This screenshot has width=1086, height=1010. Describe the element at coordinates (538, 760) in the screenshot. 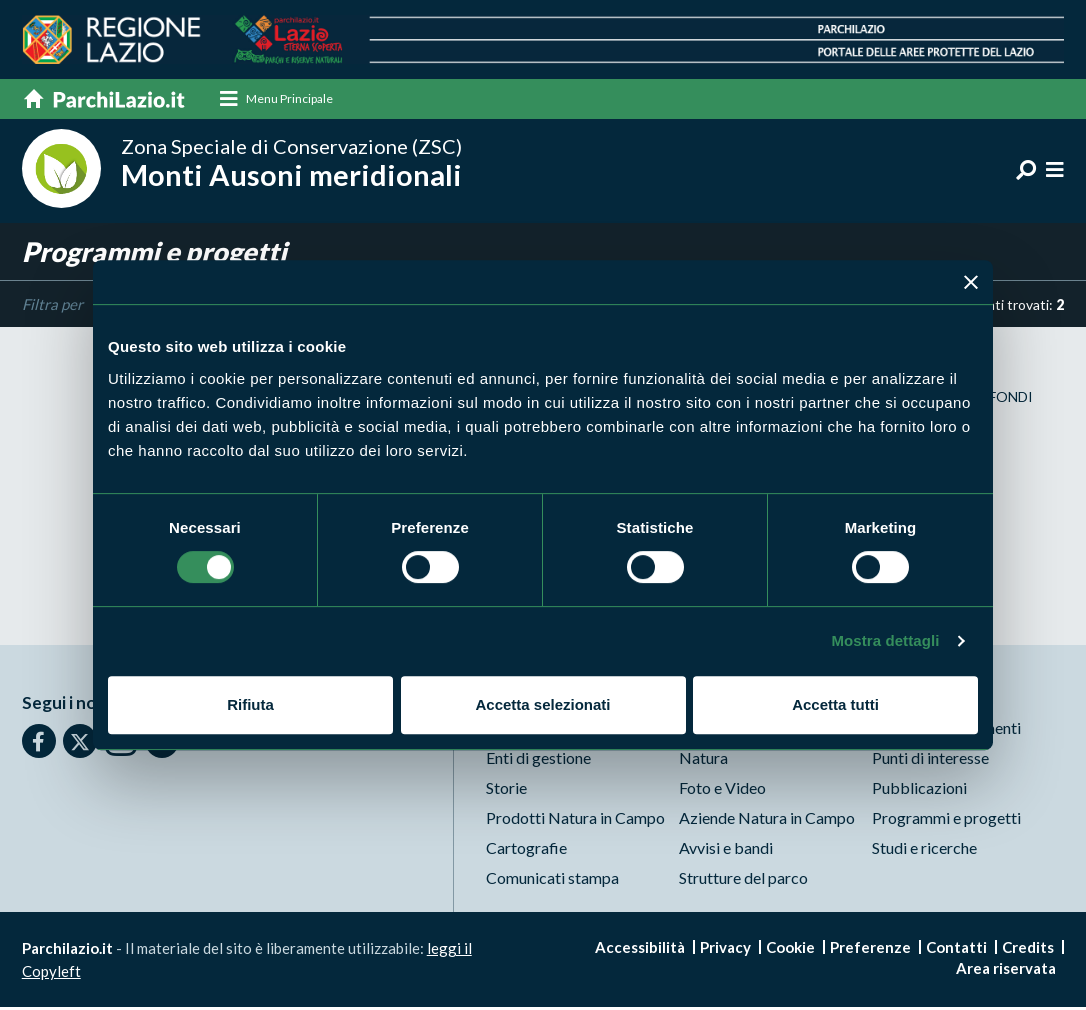

I see `Enti di gestione` at that location.